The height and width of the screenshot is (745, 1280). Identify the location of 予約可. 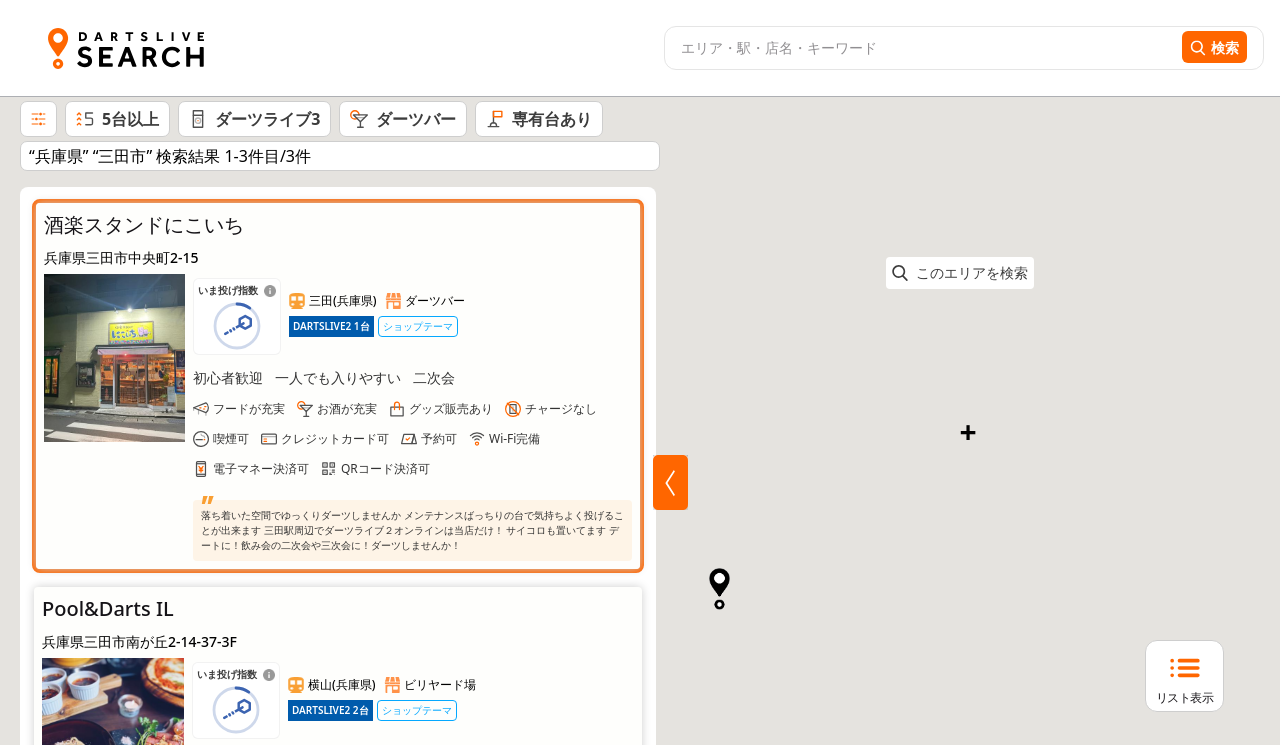
(439, 438).